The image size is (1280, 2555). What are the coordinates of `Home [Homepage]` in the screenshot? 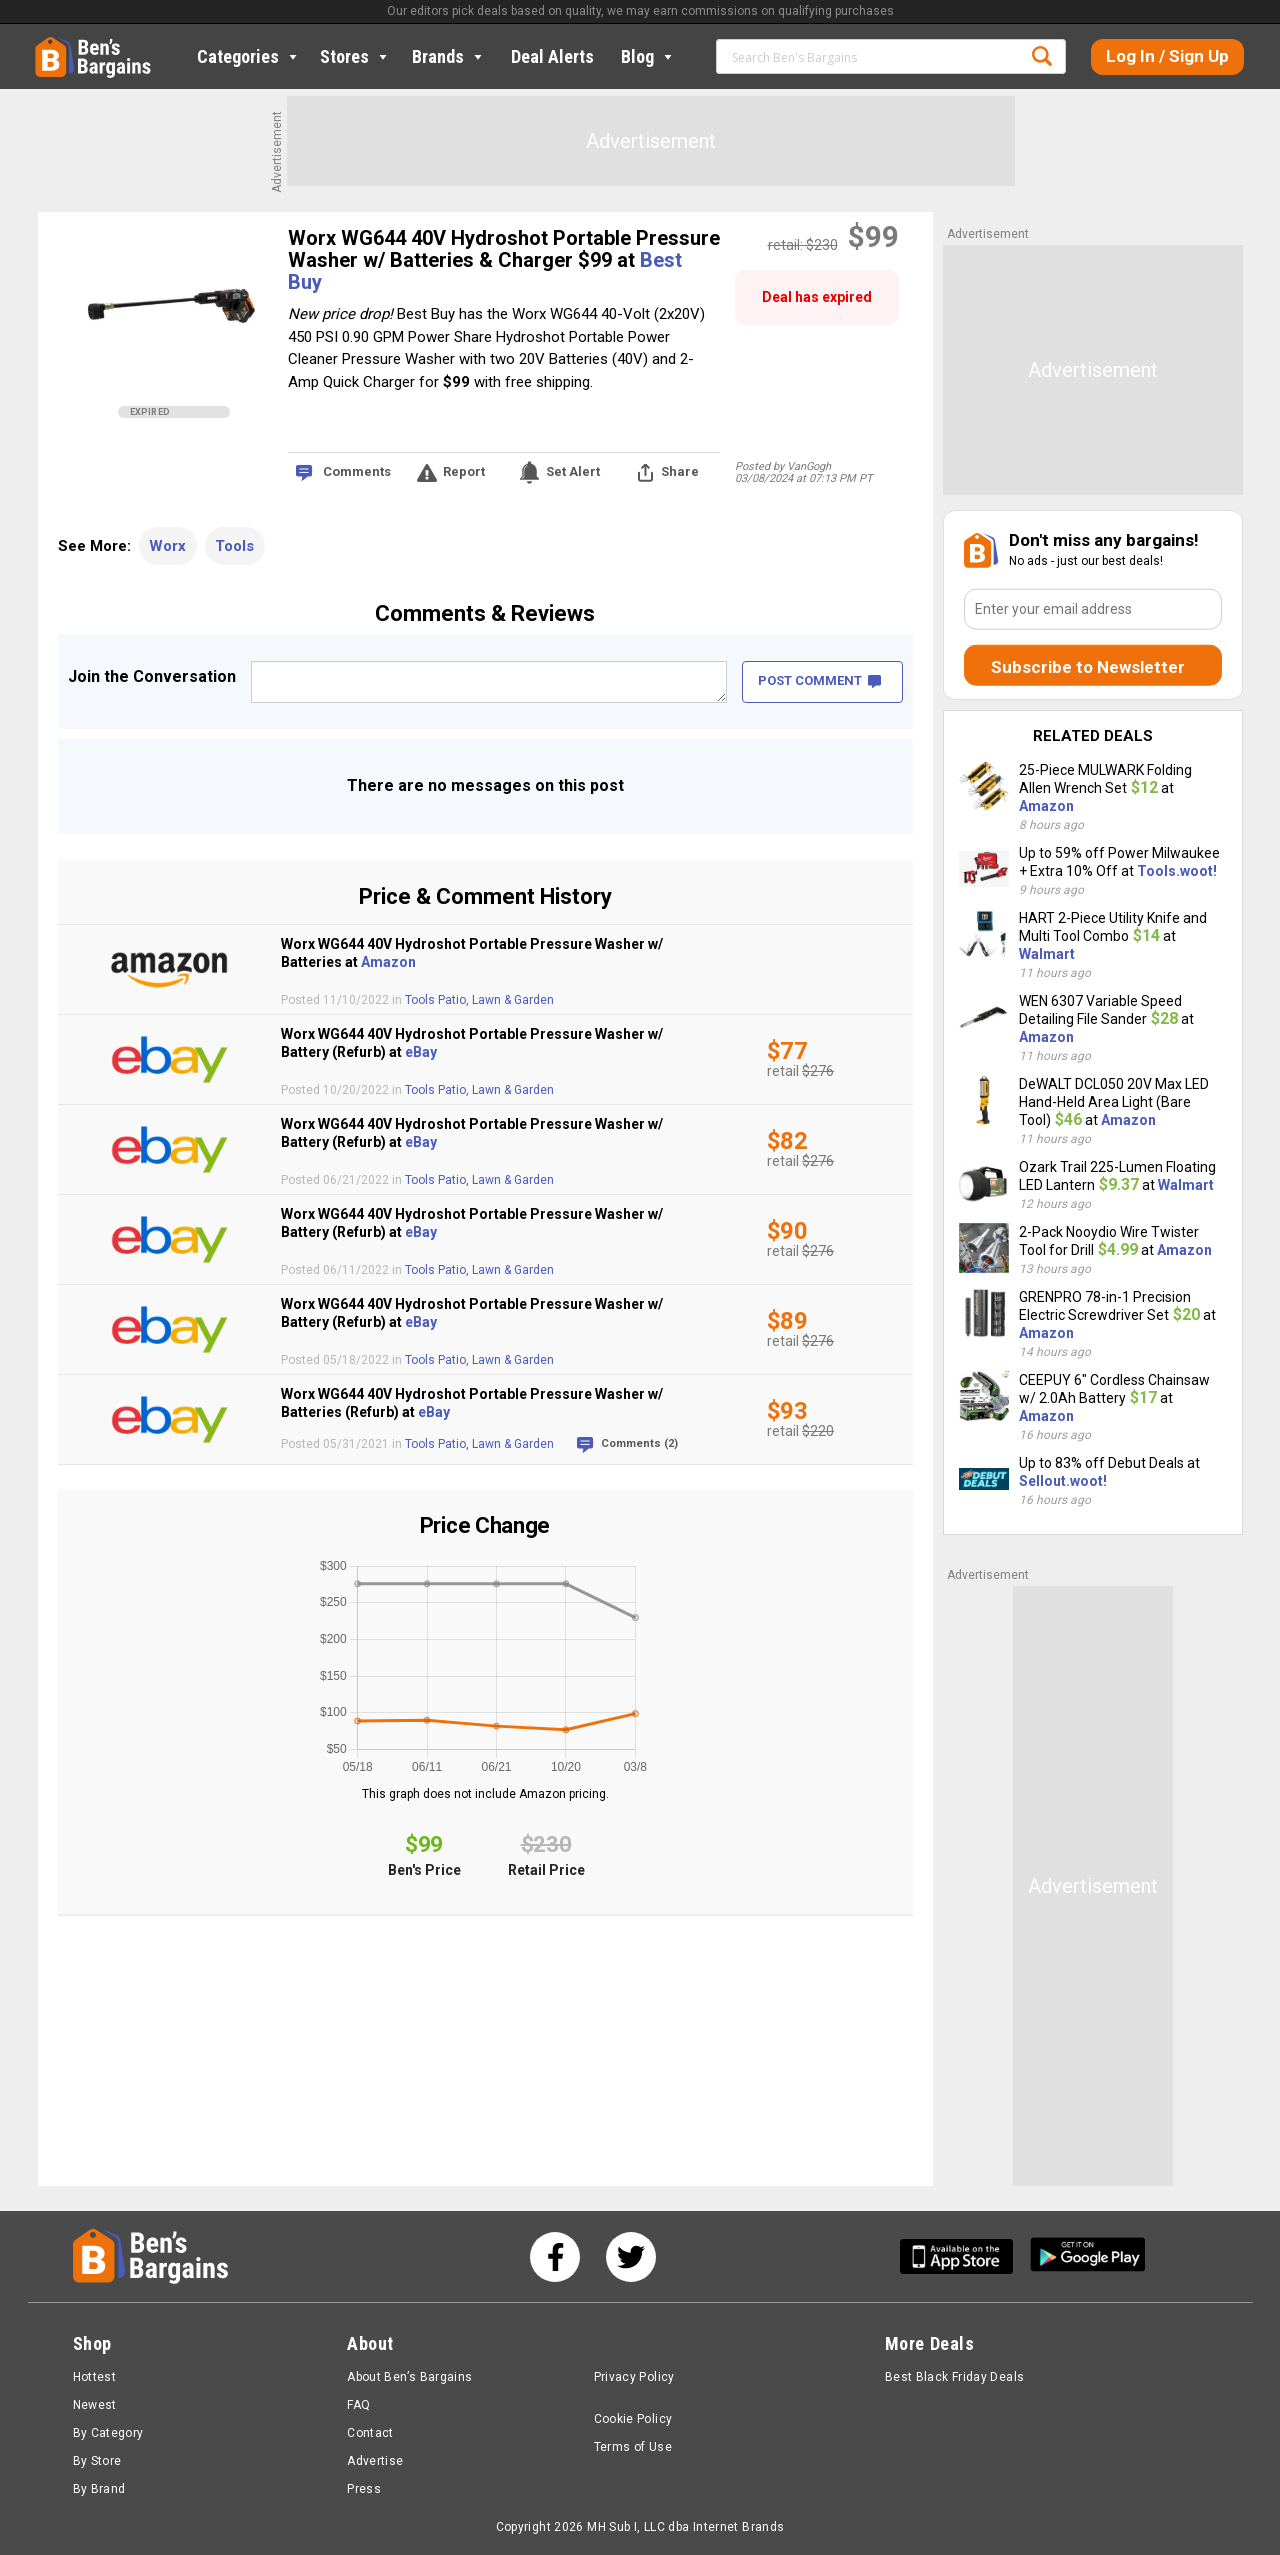 It's located at (50, 45).